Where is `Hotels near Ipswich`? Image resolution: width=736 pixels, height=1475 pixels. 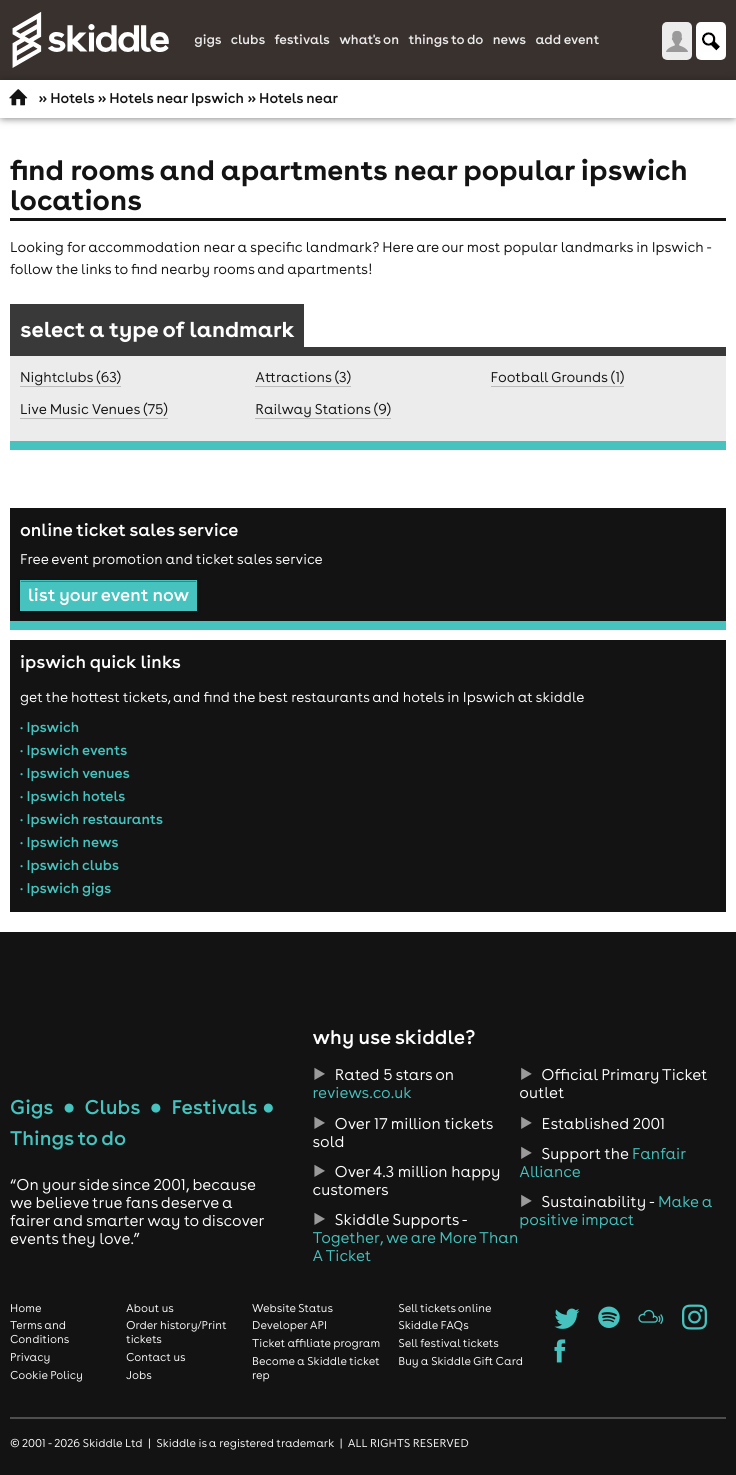 Hotels near Ipswich is located at coordinates (176, 98).